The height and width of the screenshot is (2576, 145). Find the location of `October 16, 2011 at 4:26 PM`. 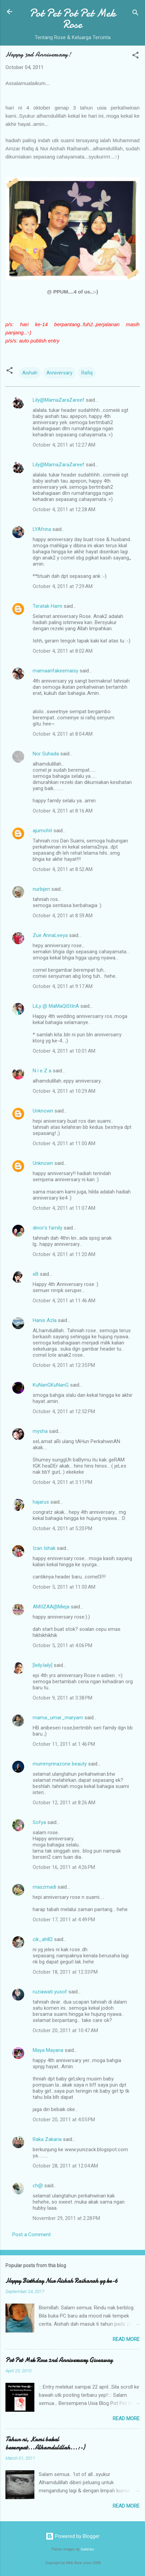

October 16, 2011 at 4:26 PM is located at coordinates (64, 1867).